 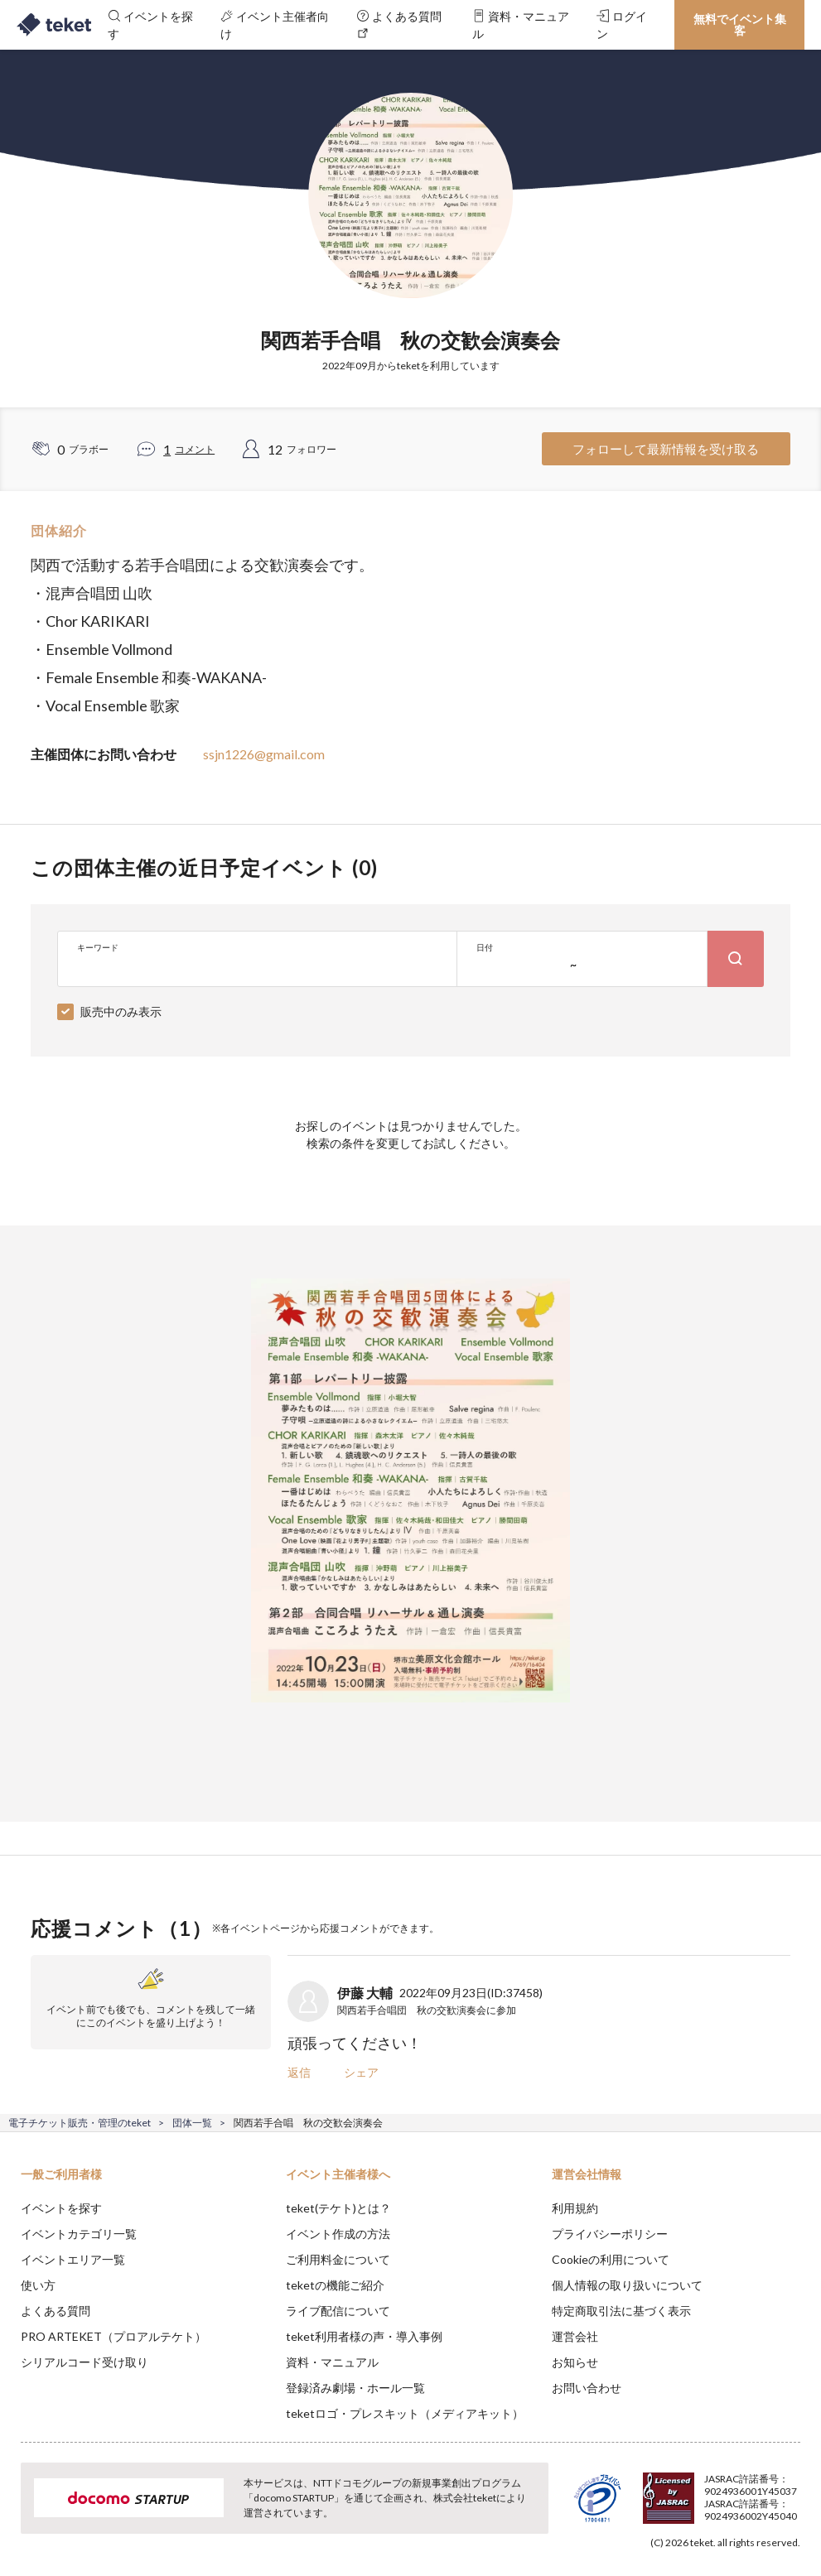 I want to click on 個人情報の取り扱いについて, so click(x=627, y=2285).